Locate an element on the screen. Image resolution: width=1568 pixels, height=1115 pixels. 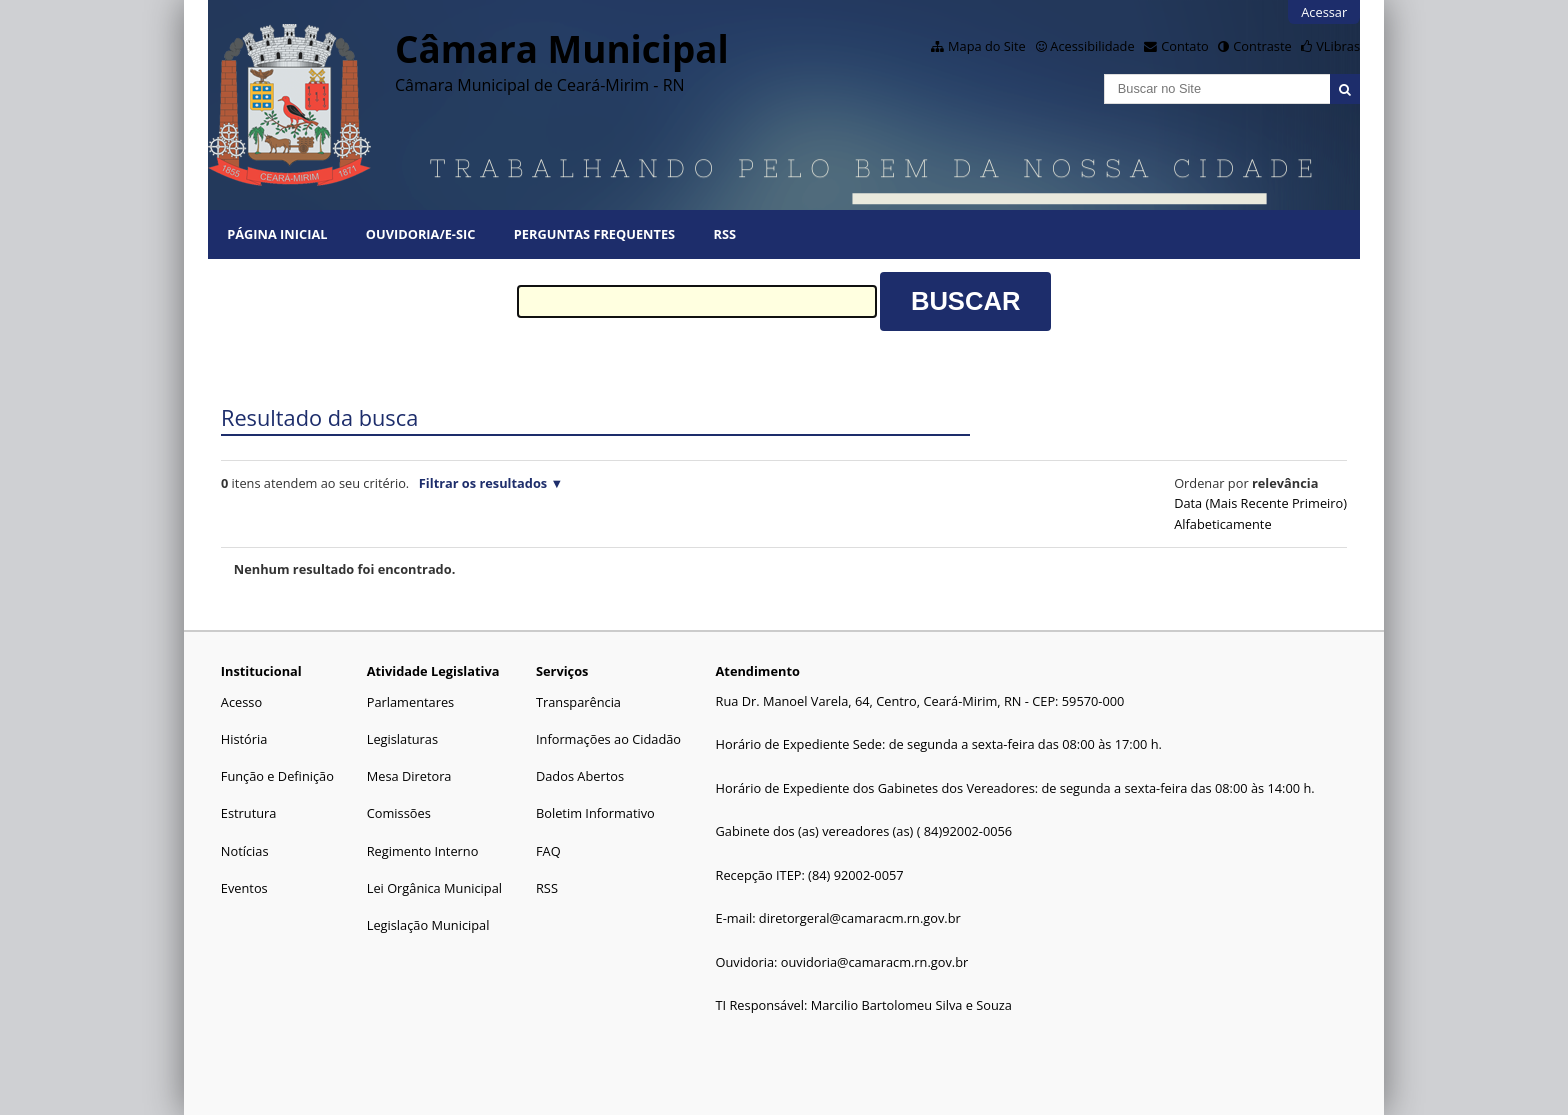
Comissões is located at coordinates (399, 813).